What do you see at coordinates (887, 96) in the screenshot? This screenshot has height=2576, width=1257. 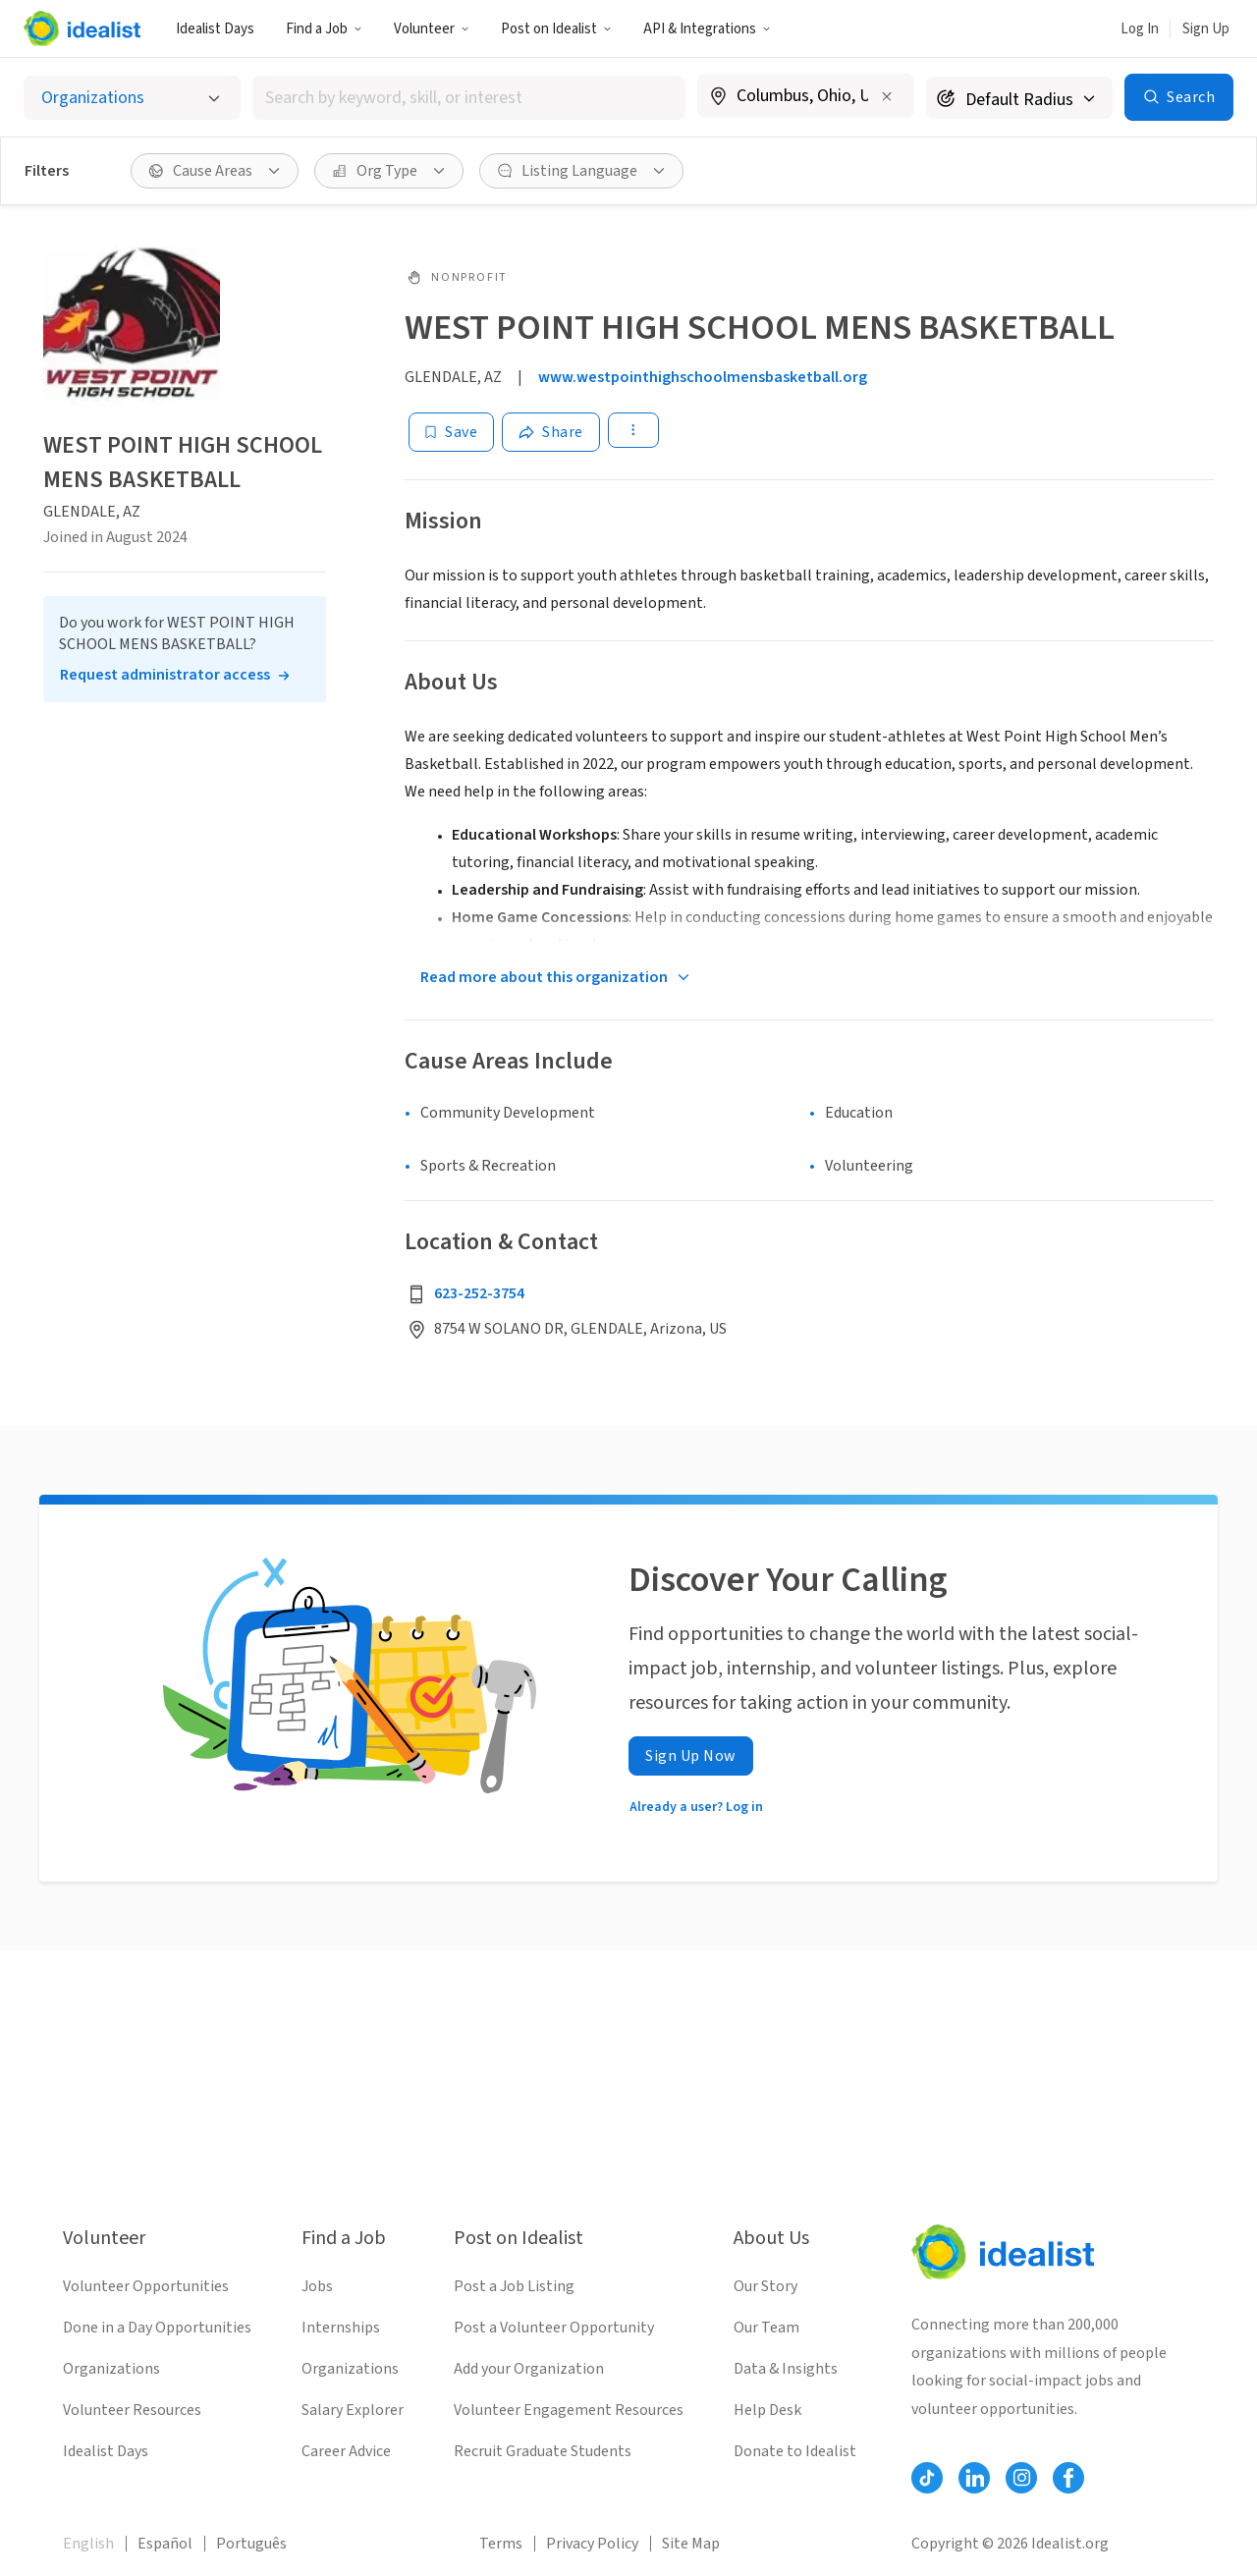 I see `[Clear location]` at bounding box center [887, 96].